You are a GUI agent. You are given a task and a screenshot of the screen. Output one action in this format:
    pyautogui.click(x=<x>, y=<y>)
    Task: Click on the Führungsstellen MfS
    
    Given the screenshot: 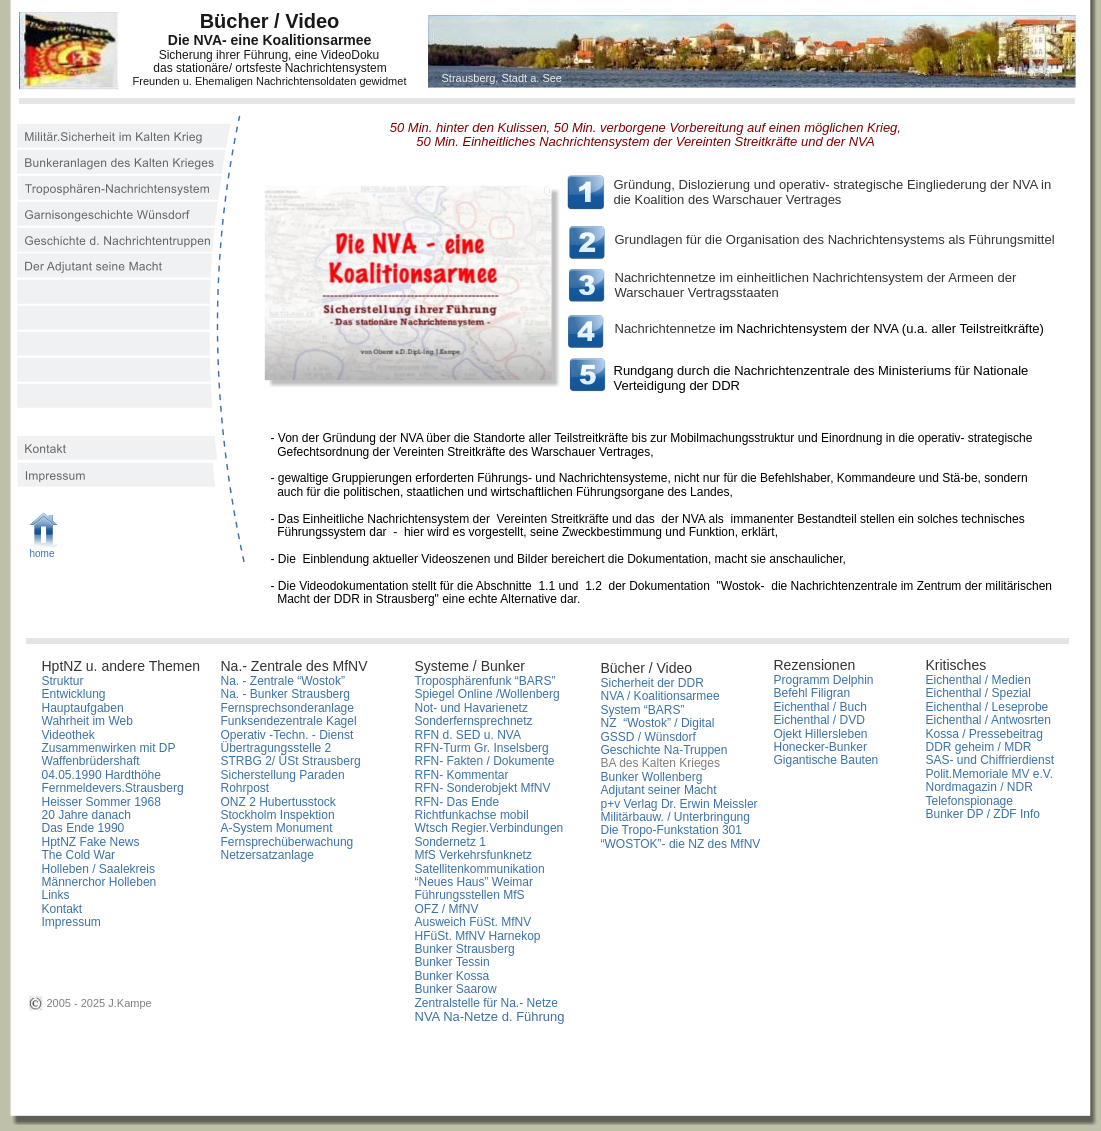 What is the action you would take?
    pyautogui.click(x=470, y=895)
    